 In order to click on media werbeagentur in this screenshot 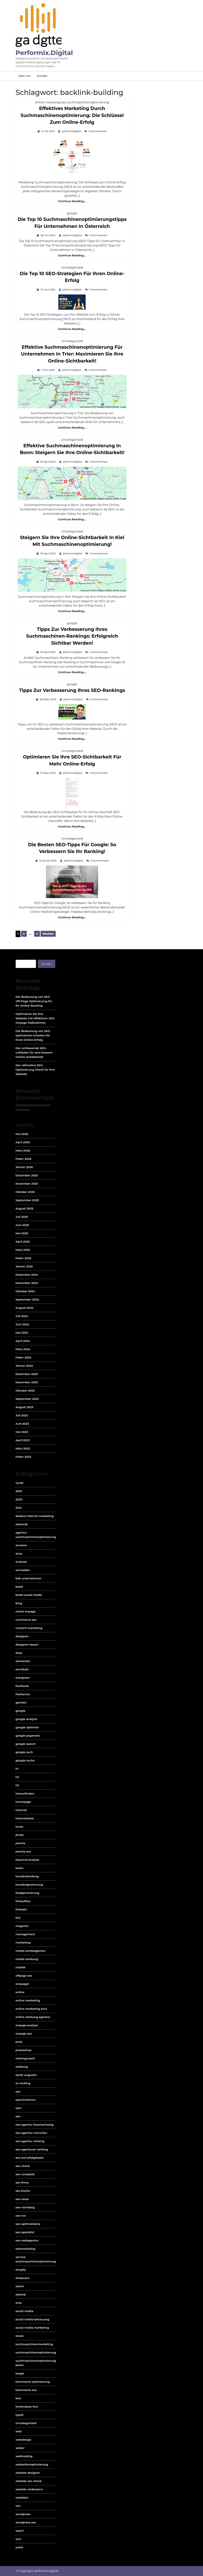, I will do `click(31, 1951)`.